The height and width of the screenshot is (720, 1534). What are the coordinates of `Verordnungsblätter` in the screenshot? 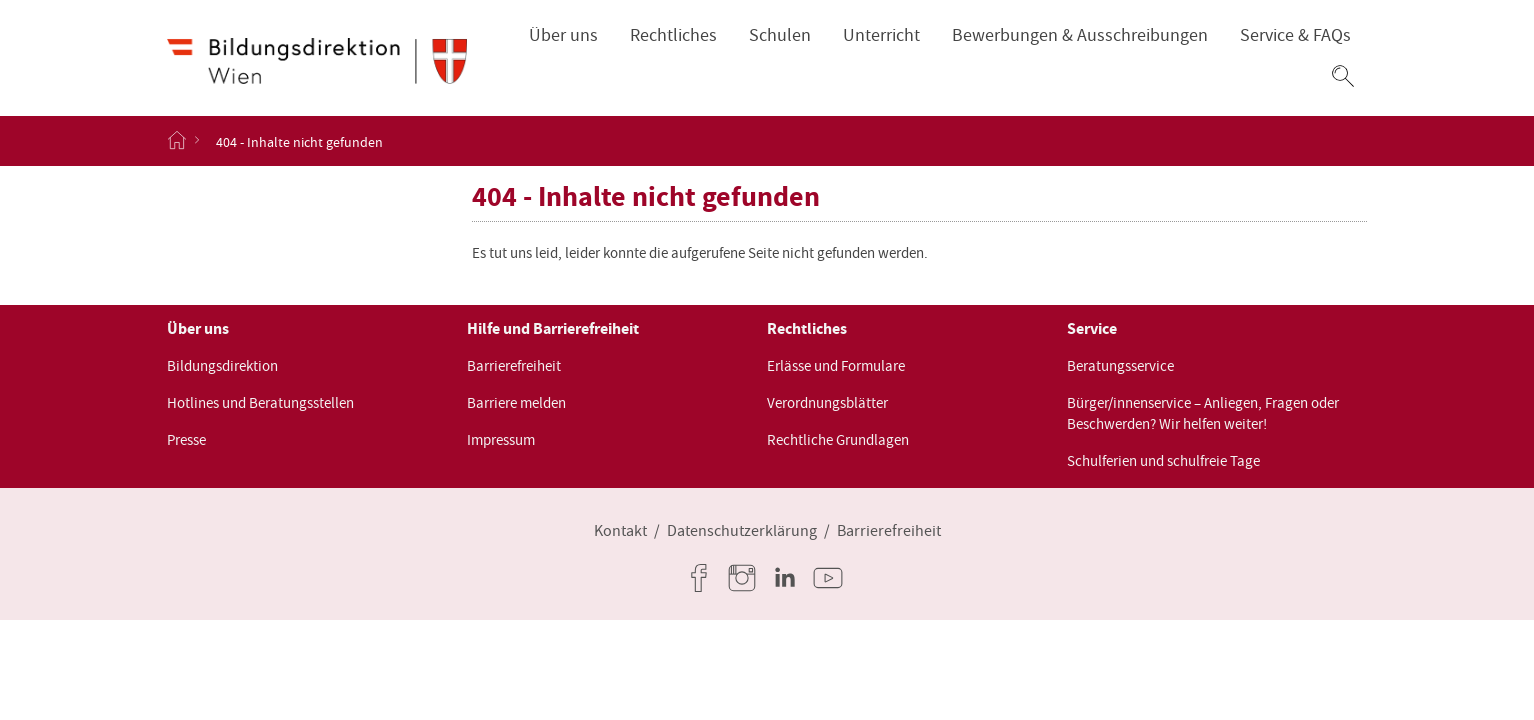 It's located at (827, 403).